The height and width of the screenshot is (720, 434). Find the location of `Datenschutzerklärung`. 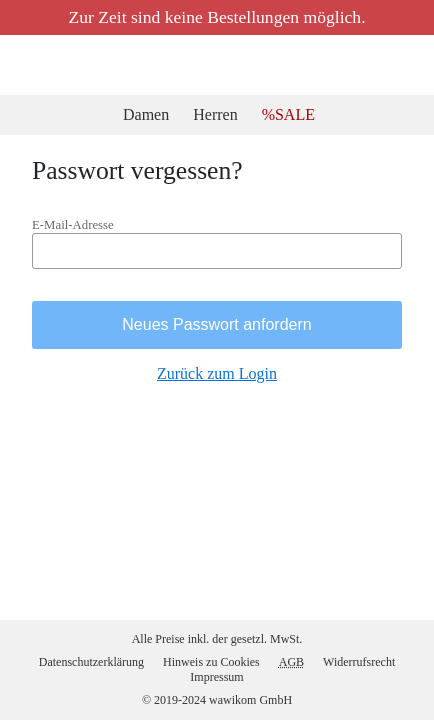

Datenschutzerklärung is located at coordinates (84, 660).